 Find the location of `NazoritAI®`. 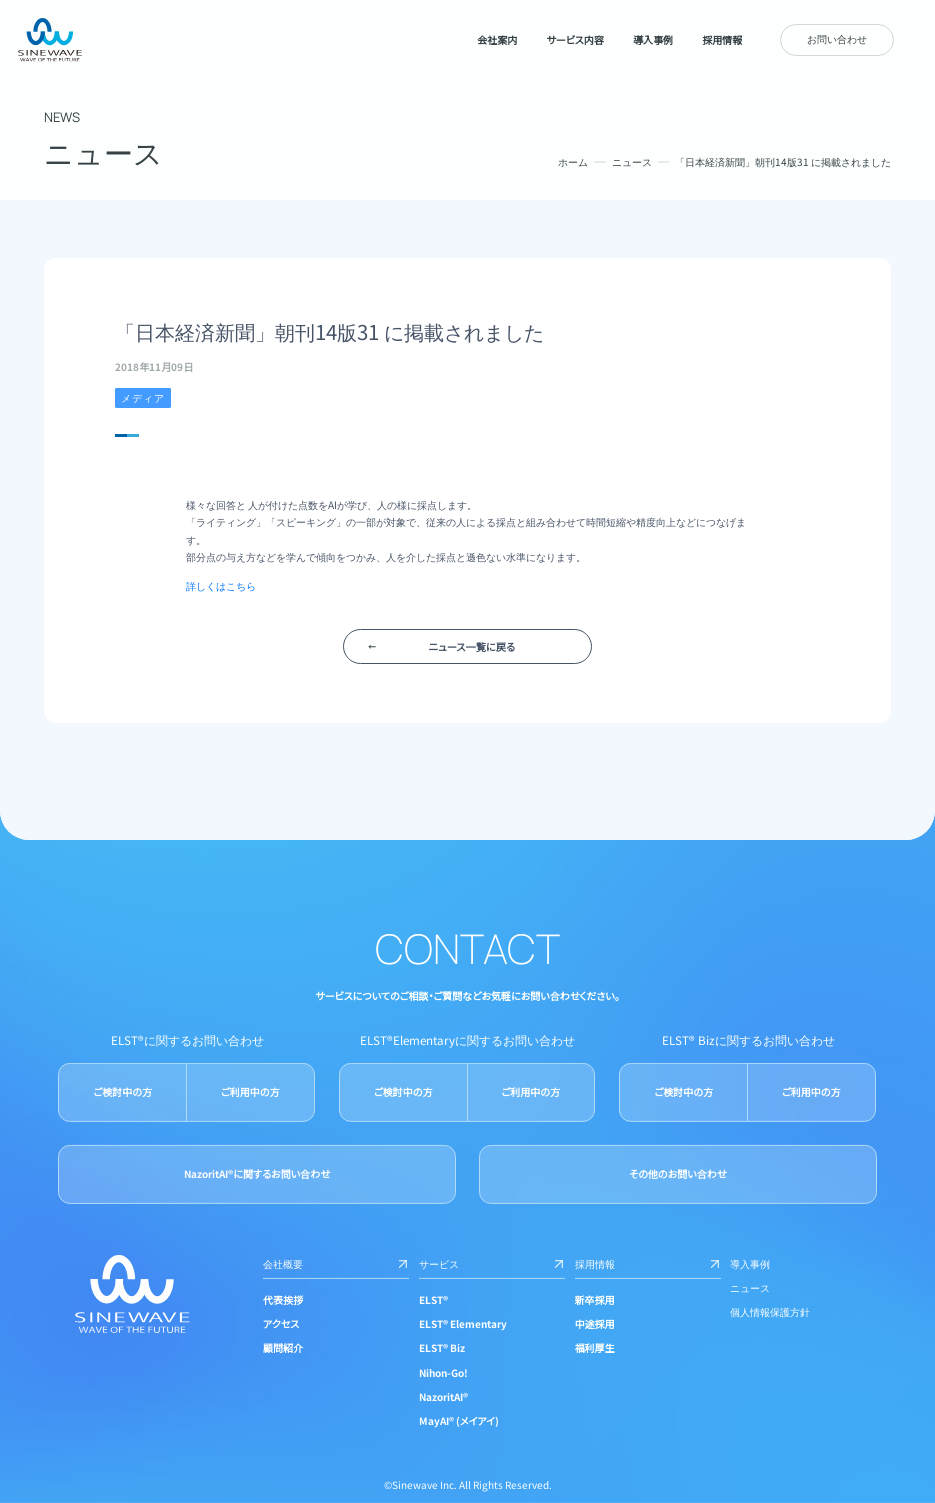

NazoritAI® is located at coordinates (443, 1396).